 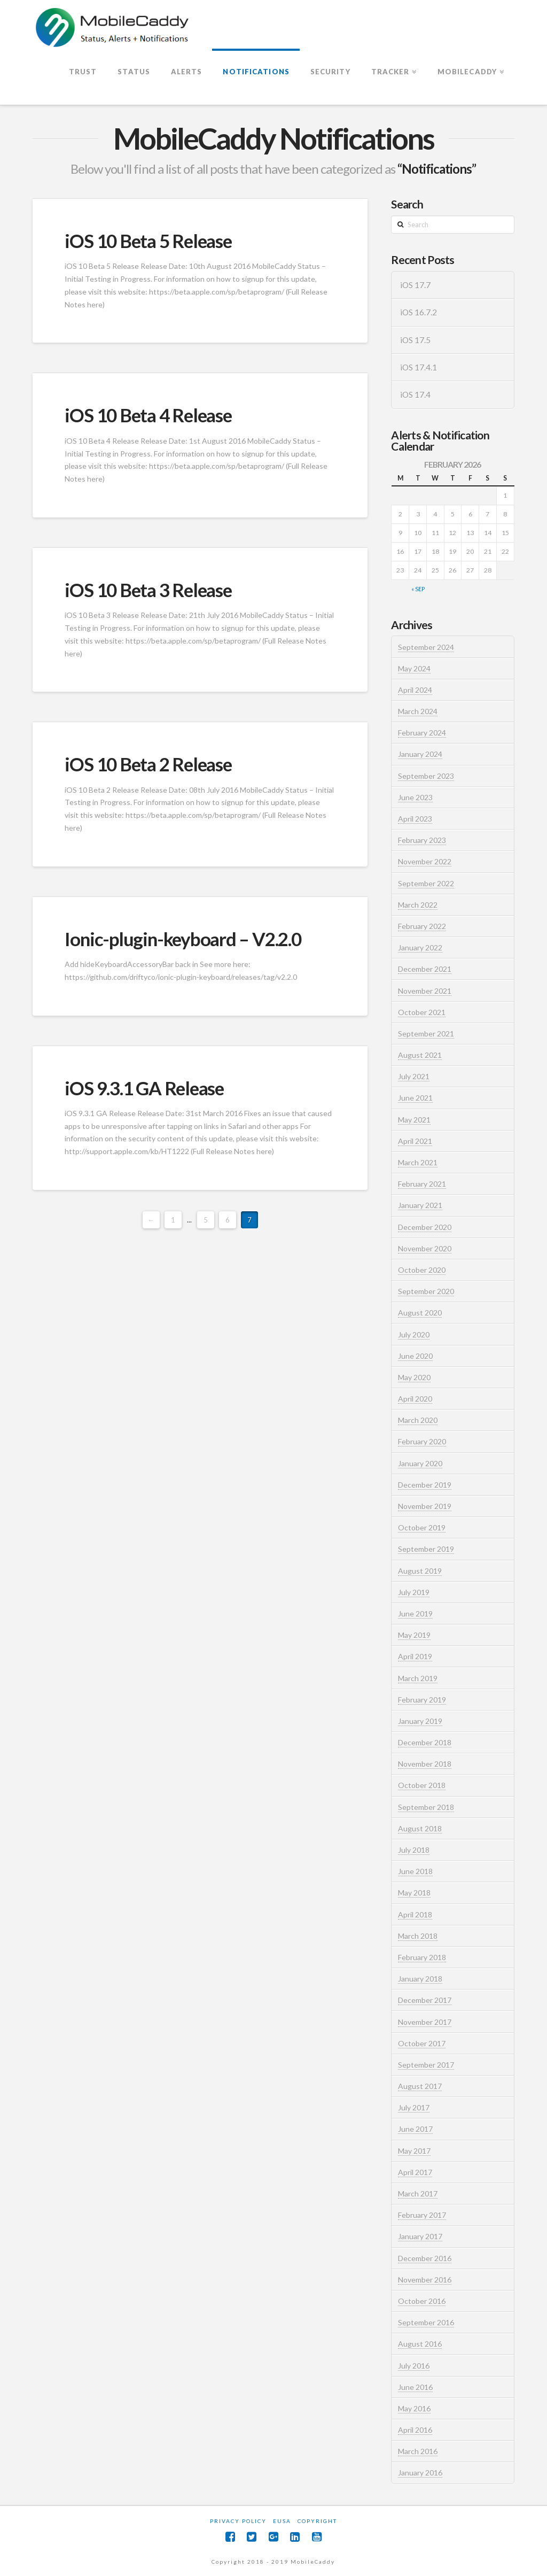 What do you see at coordinates (415, 2128) in the screenshot?
I see `June 2017` at bounding box center [415, 2128].